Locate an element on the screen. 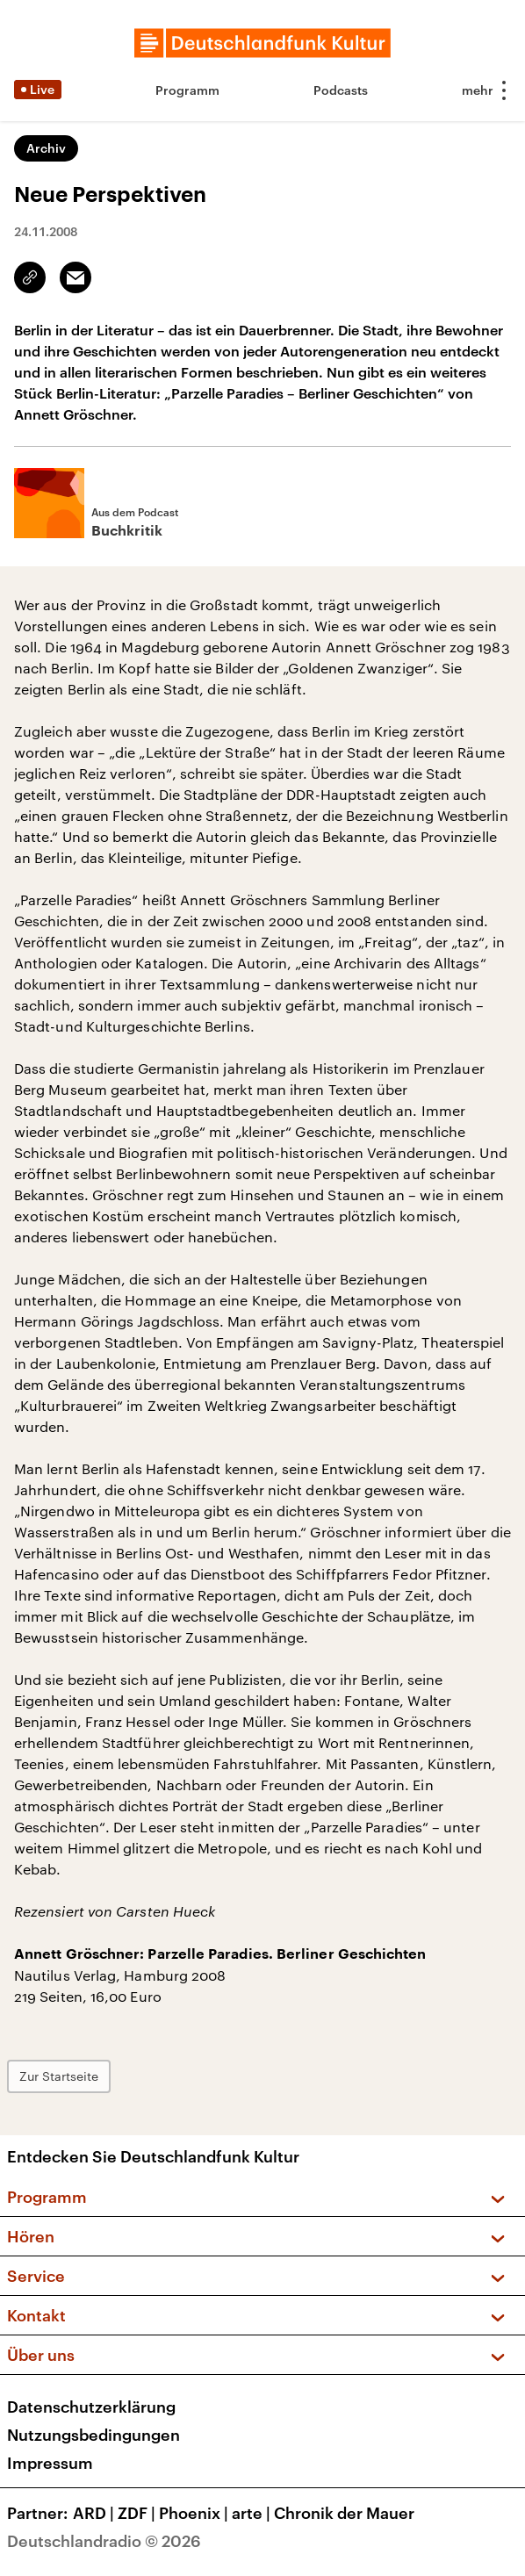  Archiv is located at coordinates (46, 147).